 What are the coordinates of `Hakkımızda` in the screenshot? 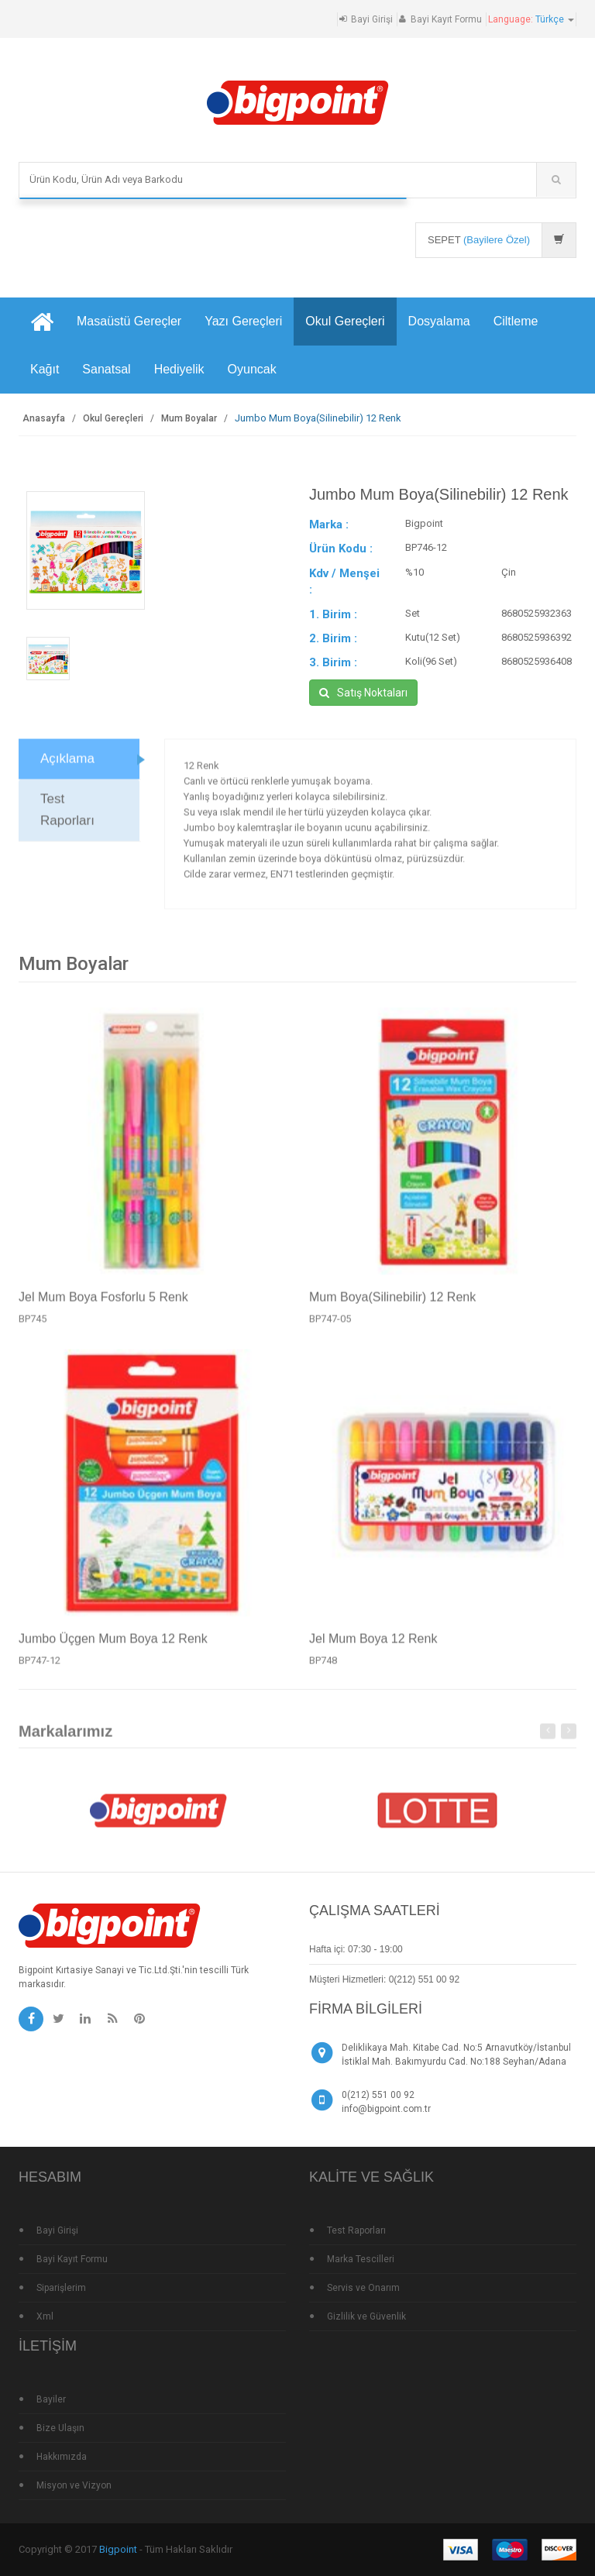 It's located at (61, 2456).